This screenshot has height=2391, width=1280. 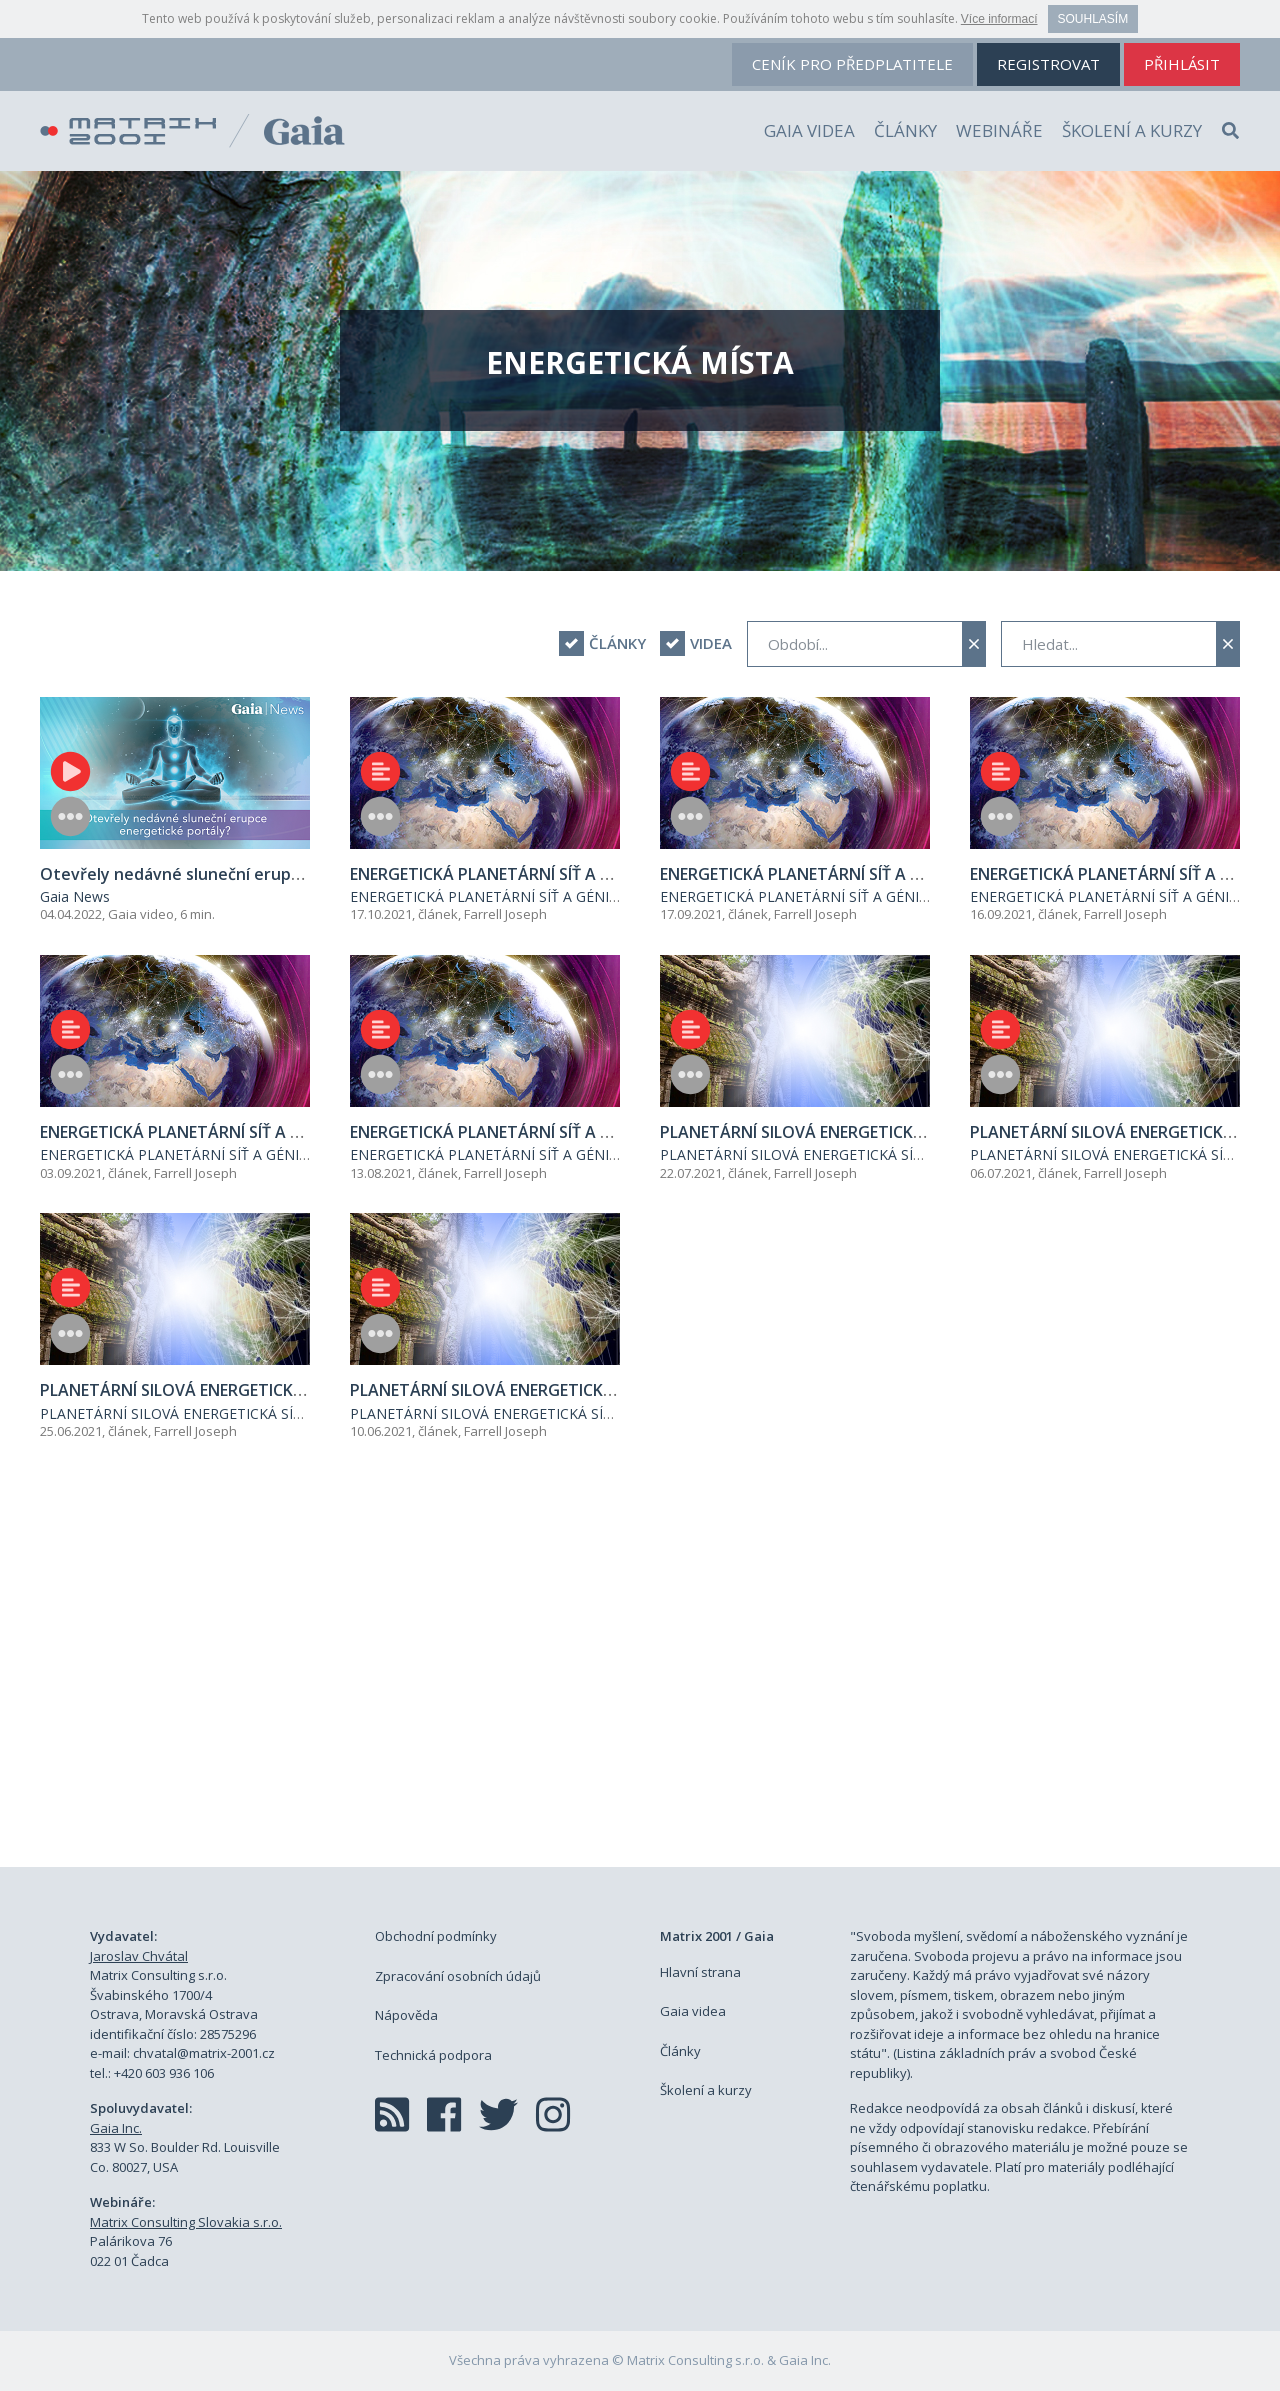 I want to click on Více informací, so click(x=999, y=19).